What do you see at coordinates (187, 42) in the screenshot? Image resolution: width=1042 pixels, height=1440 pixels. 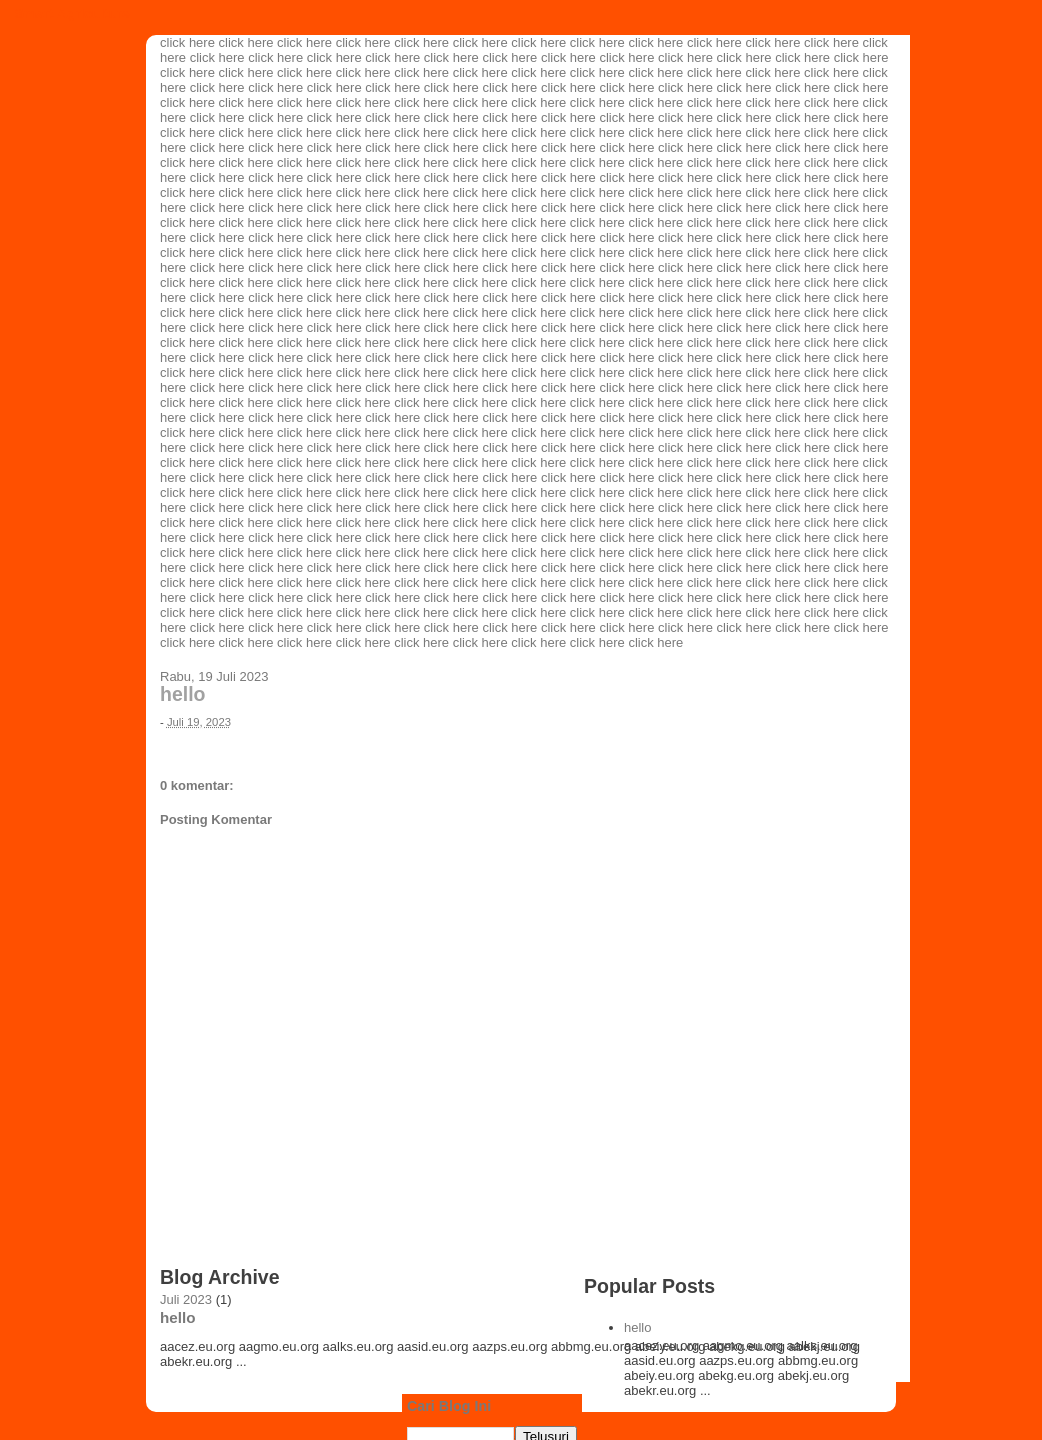 I see `click here` at bounding box center [187, 42].